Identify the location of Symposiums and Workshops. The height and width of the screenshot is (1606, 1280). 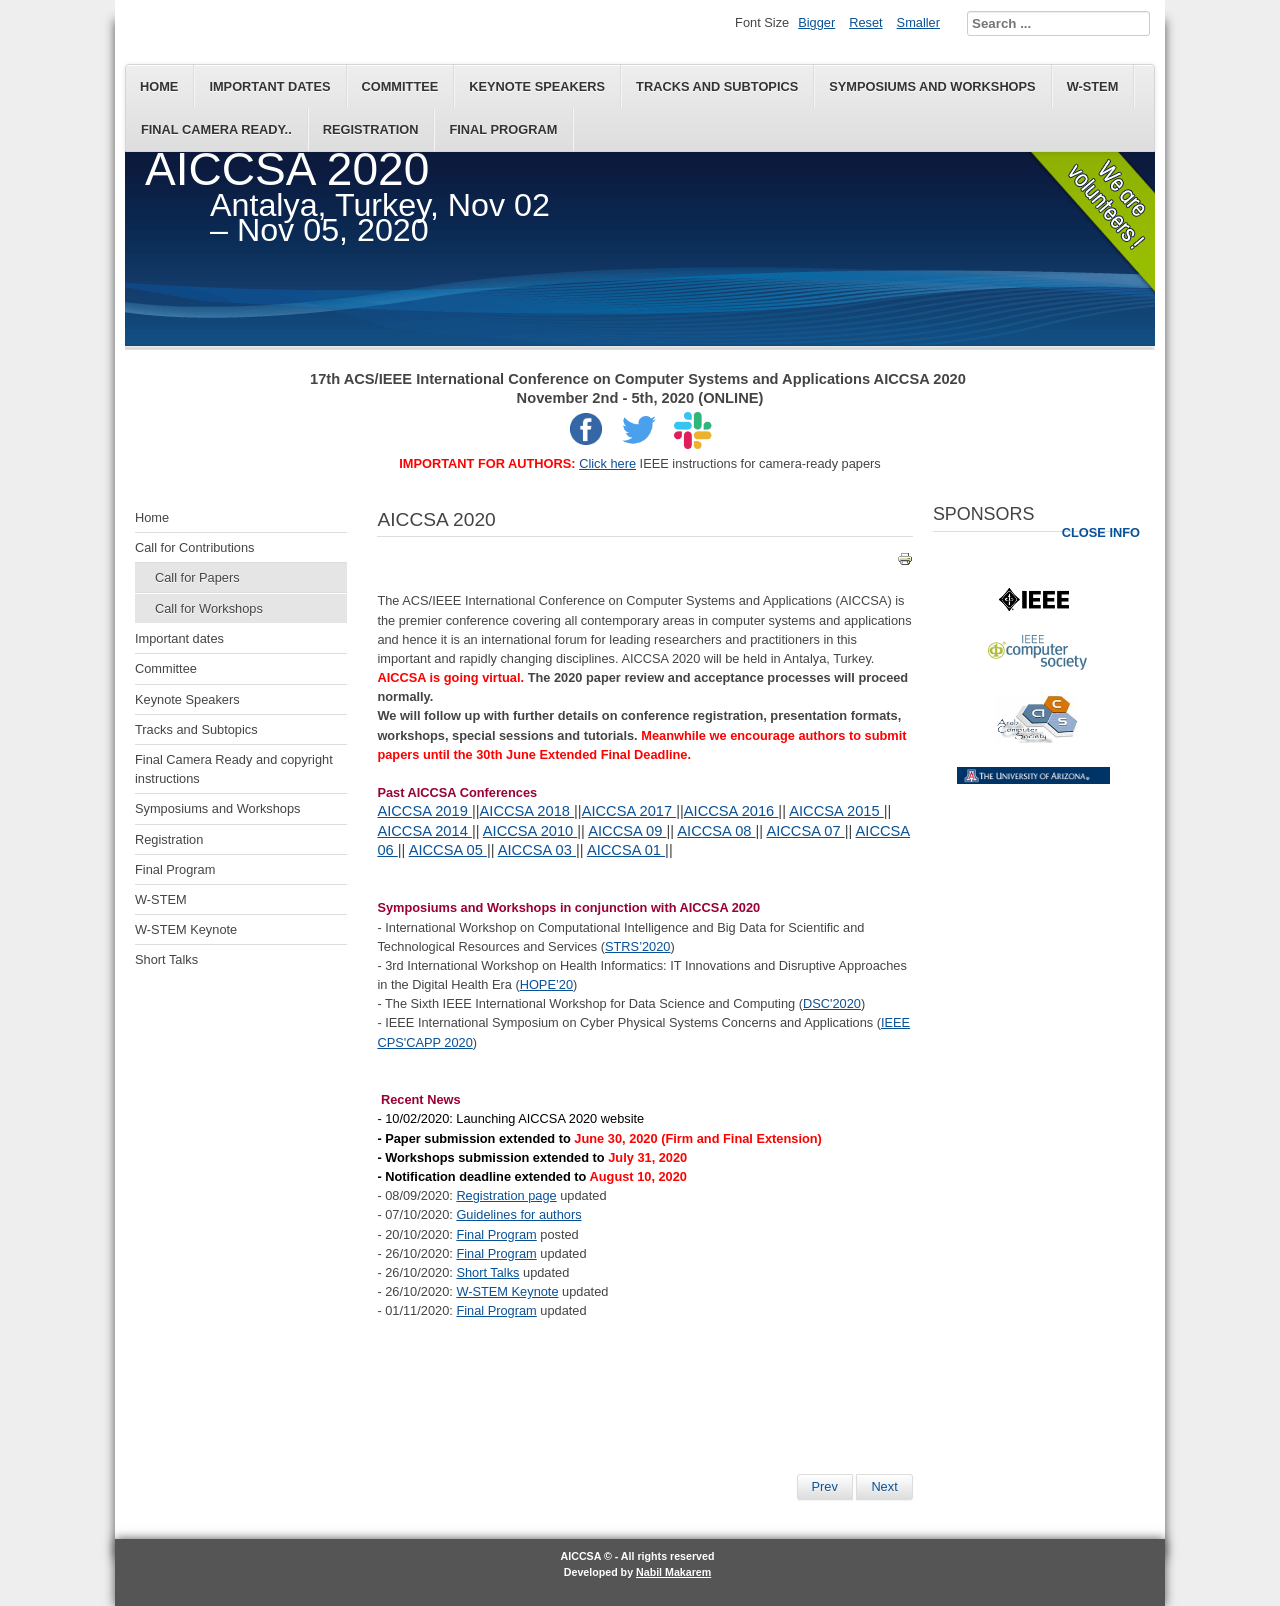
(932, 86).